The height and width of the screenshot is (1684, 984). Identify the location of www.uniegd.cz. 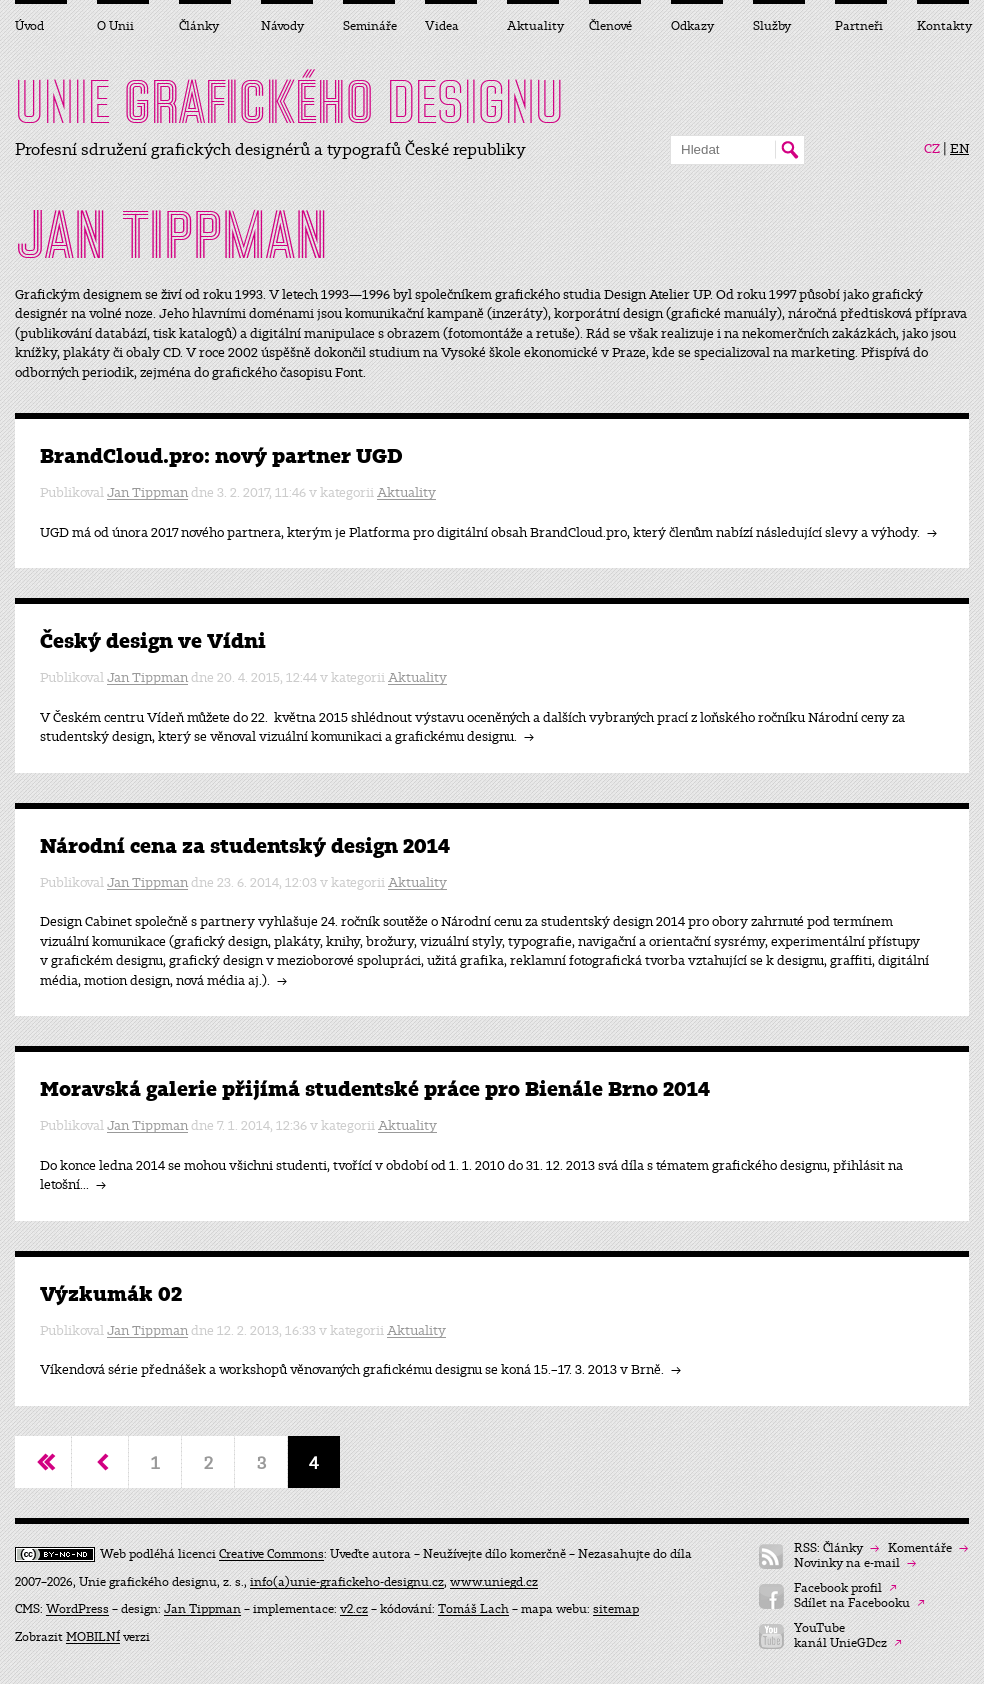
(494, 1582).